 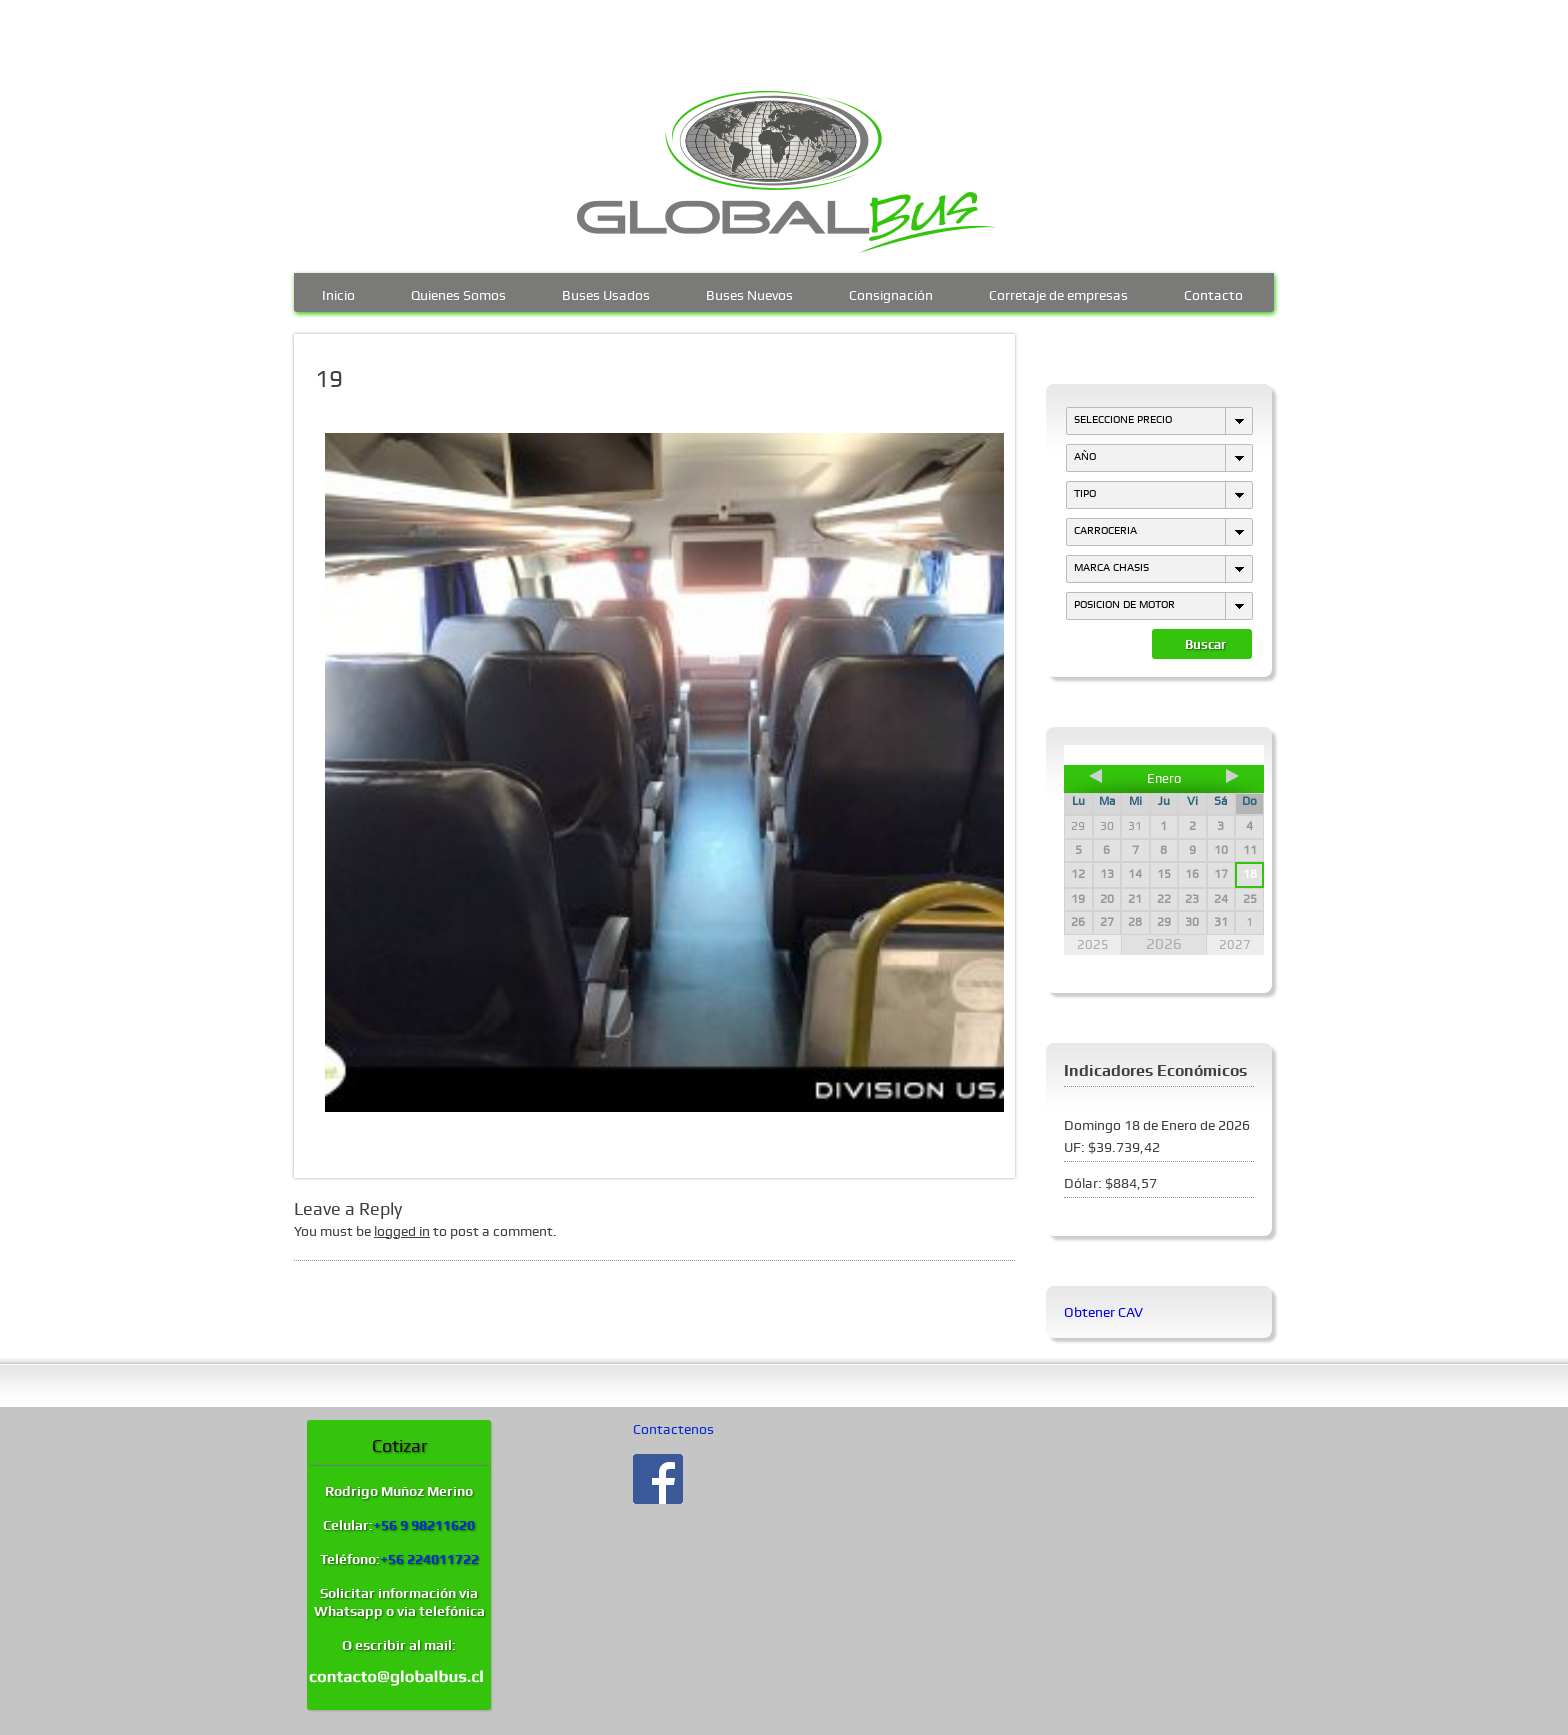 I want to click on Buses Usados, so click(x=606, y=293).